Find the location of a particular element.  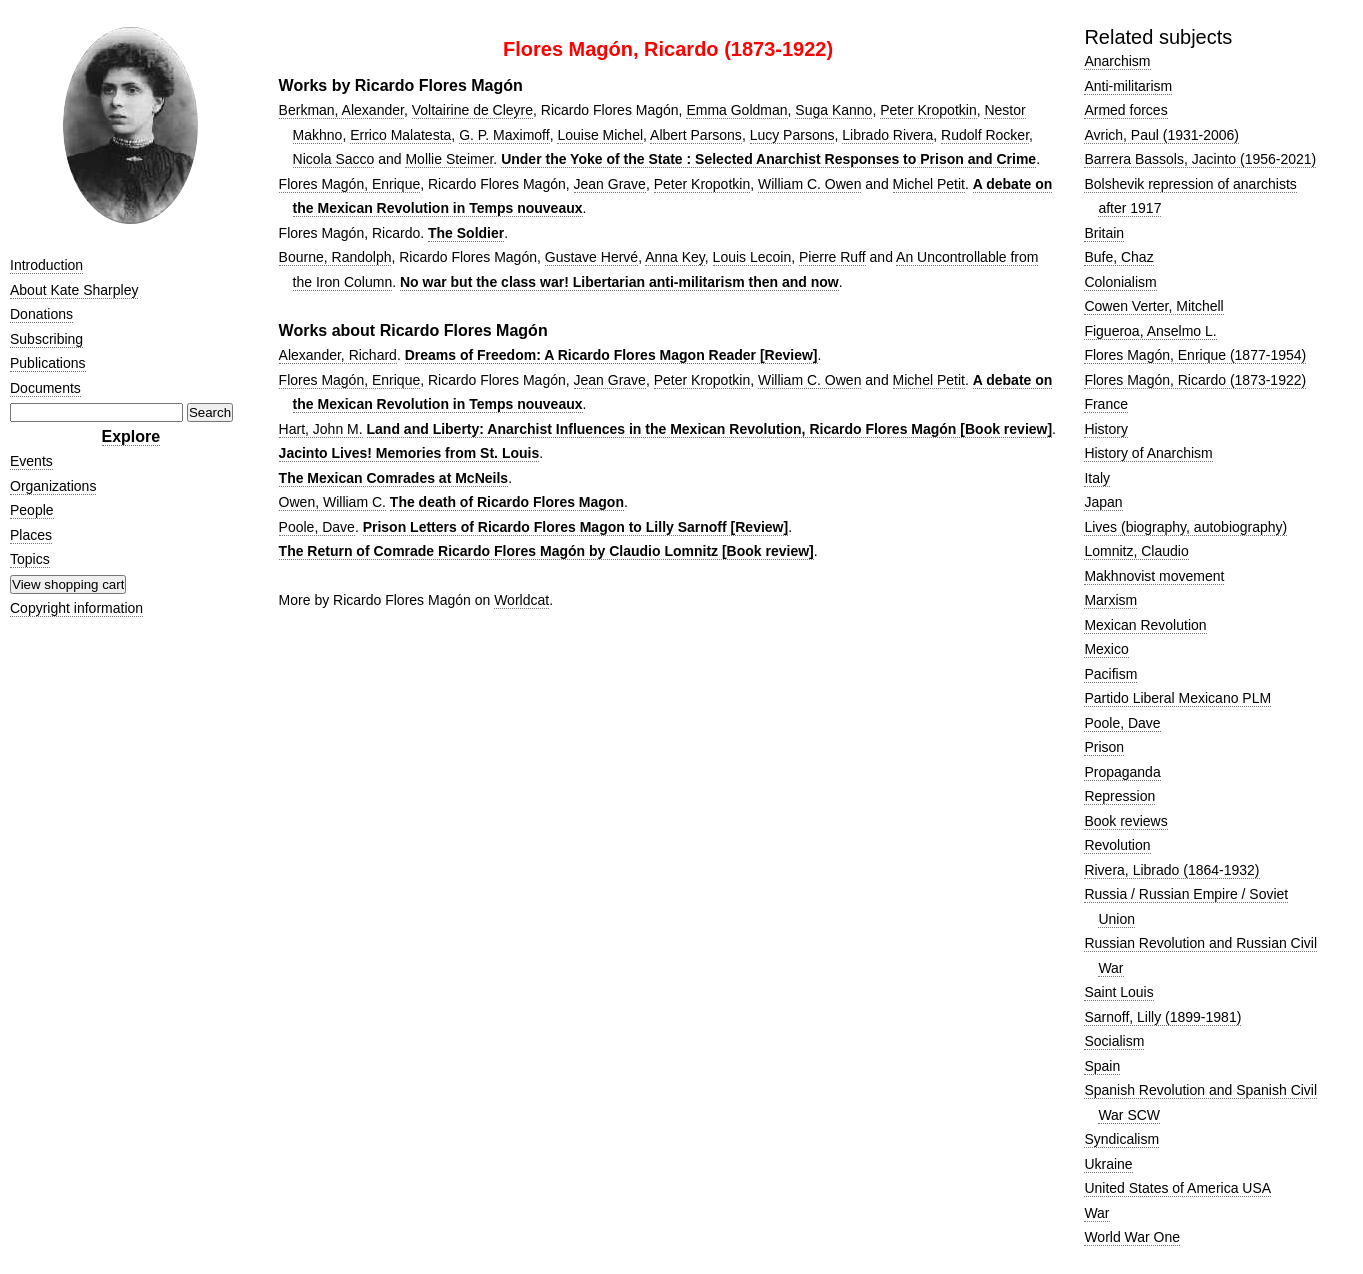

Ukraine is located at coordinates (1108, 1164).